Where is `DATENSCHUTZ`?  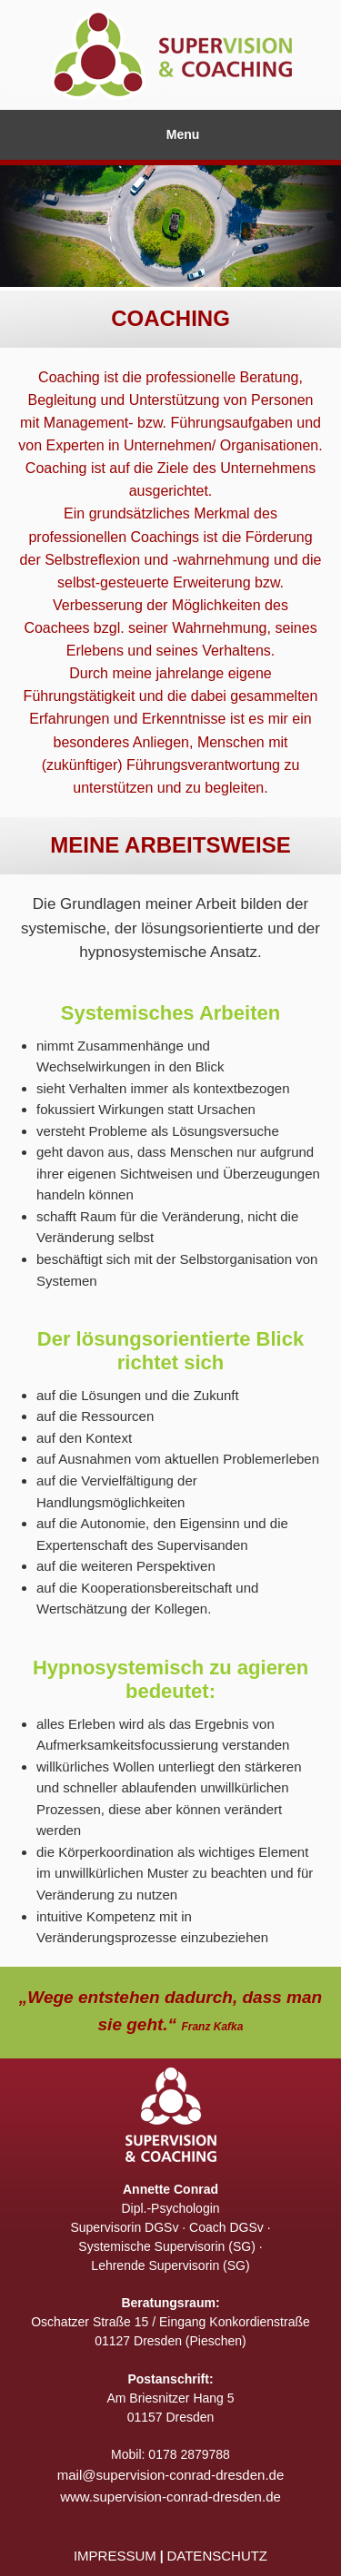 DATENSCHUTZ is located at coordinates (216, 2555).